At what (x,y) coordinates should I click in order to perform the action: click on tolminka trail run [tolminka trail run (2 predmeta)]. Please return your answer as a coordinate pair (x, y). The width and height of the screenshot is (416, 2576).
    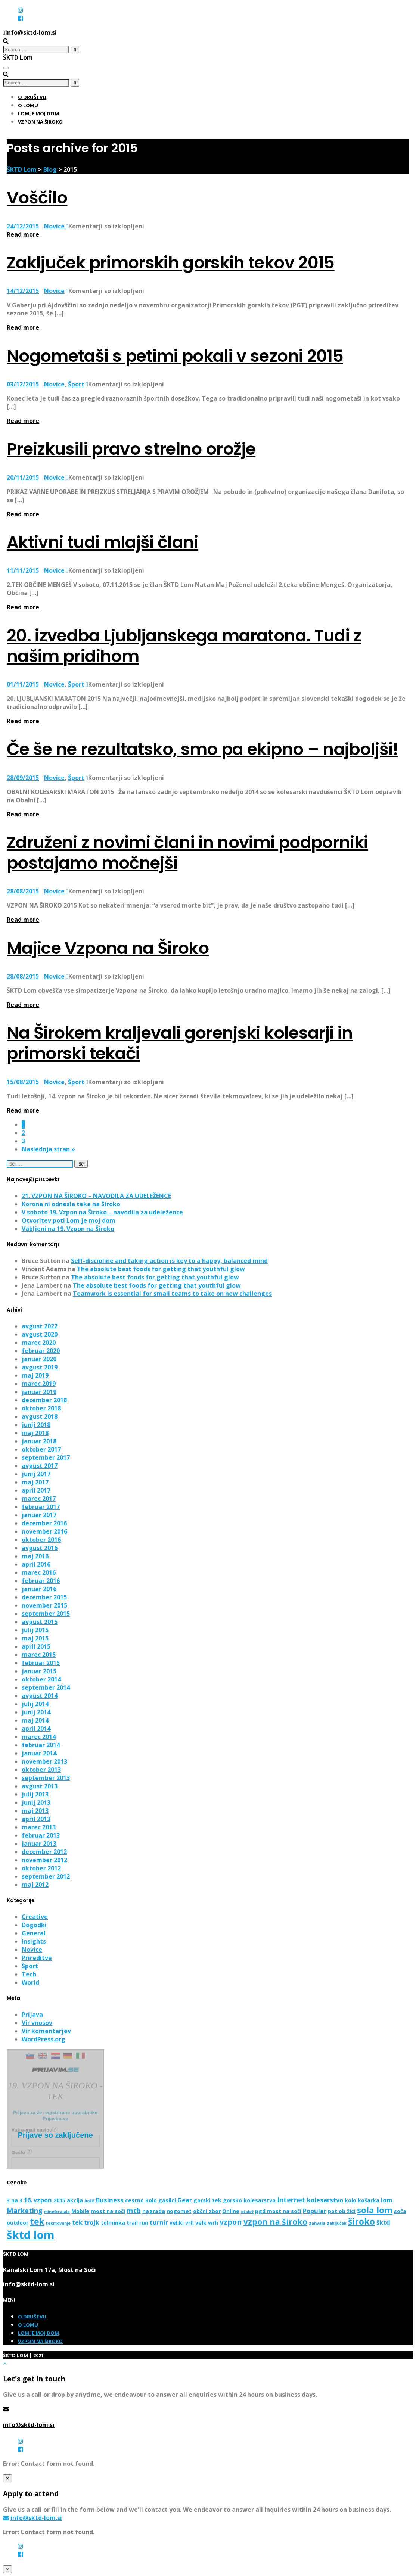
    Looking at the image, I should click on (124, 2222).